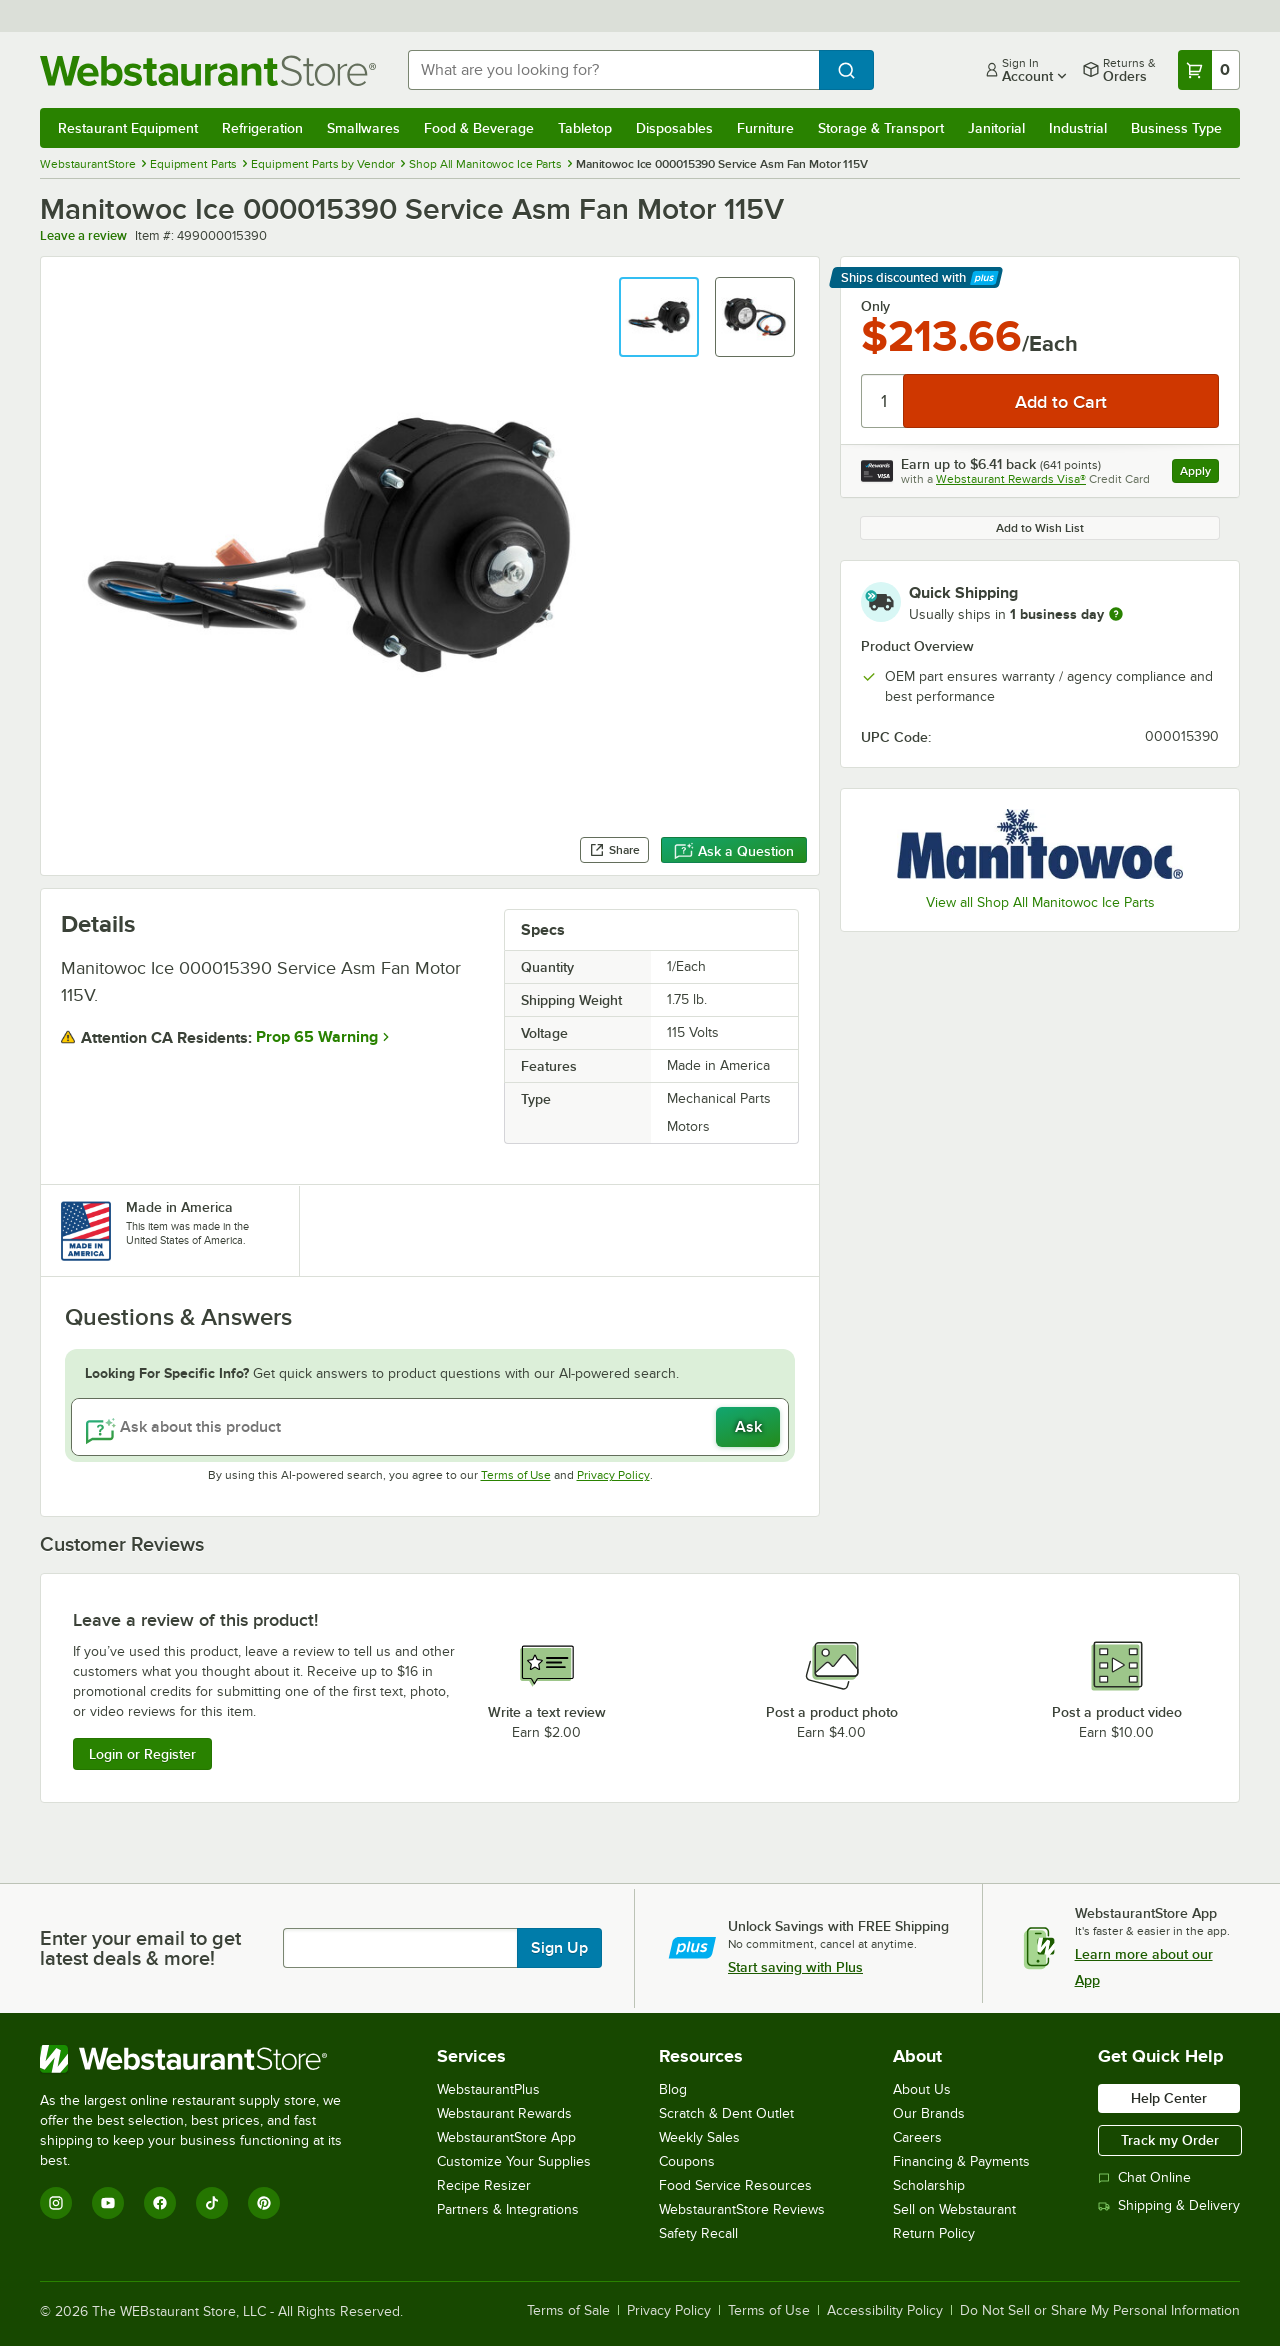  Describe the element at coordinates (885, 2311) in the screenshot. I see `Accessibility Policy` at that location.